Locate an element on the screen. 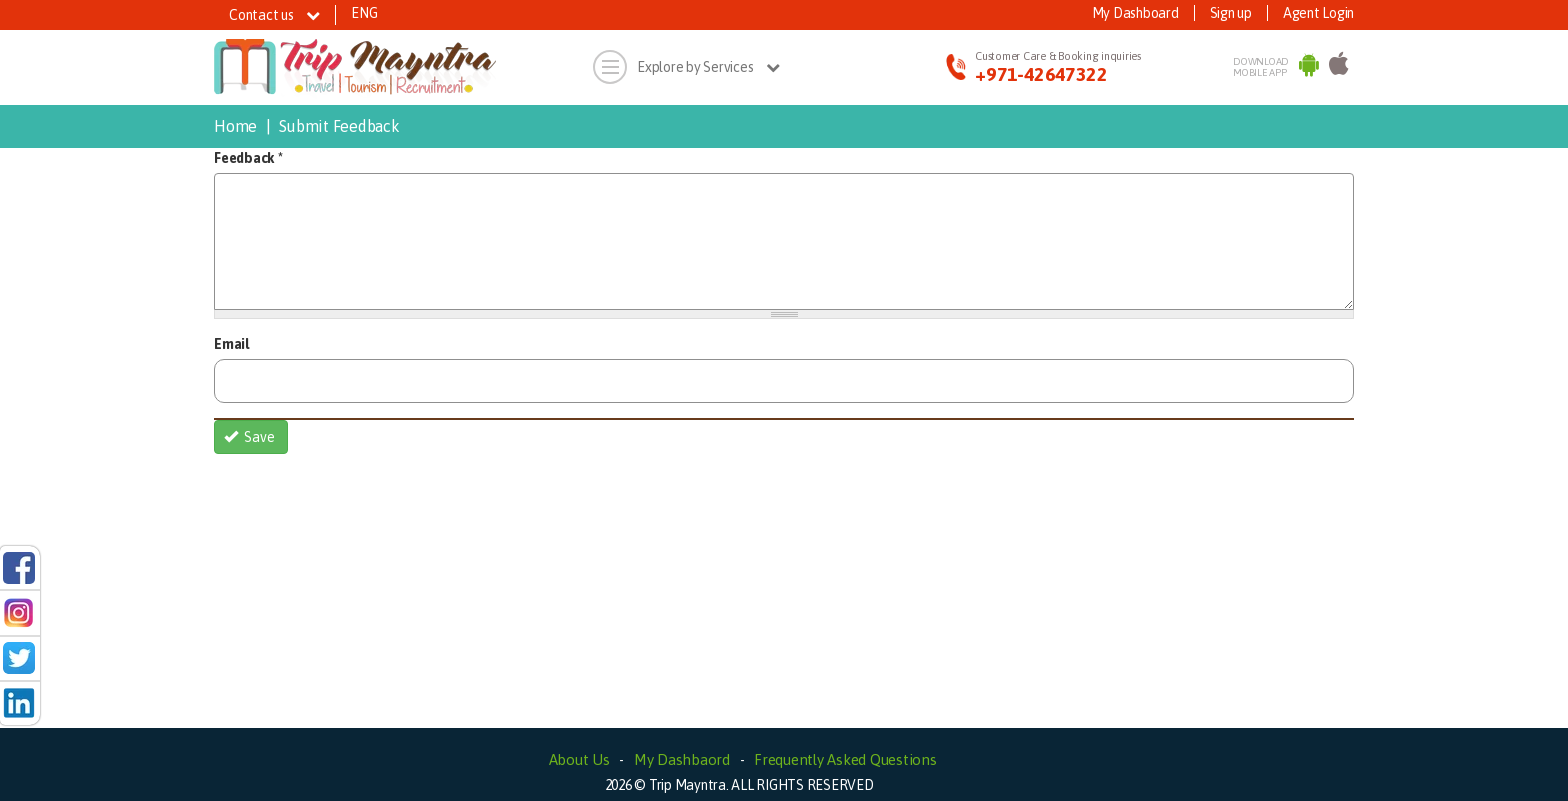  ENG is located at coordinates (364, 13).